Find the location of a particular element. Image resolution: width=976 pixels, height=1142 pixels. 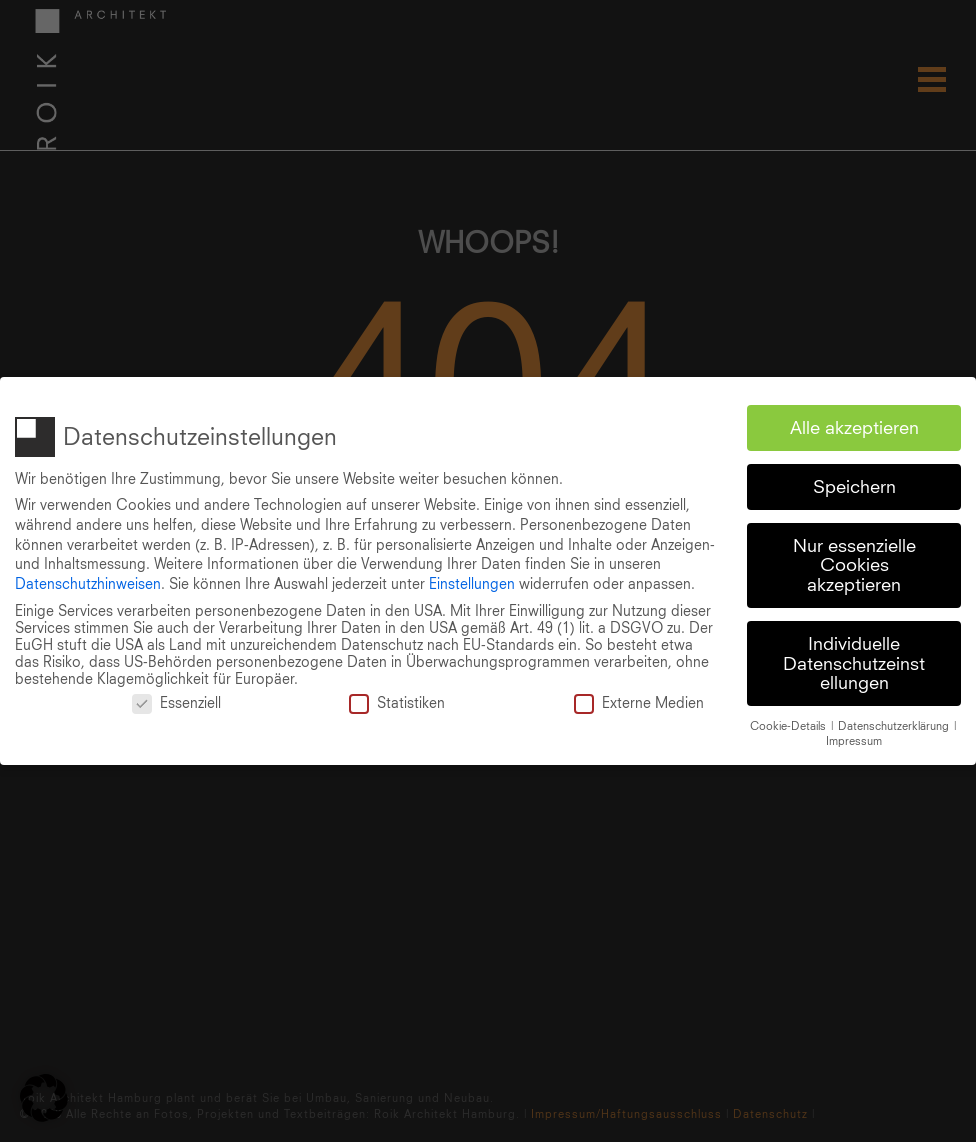

Impressum is located at coordinates (854, 738).